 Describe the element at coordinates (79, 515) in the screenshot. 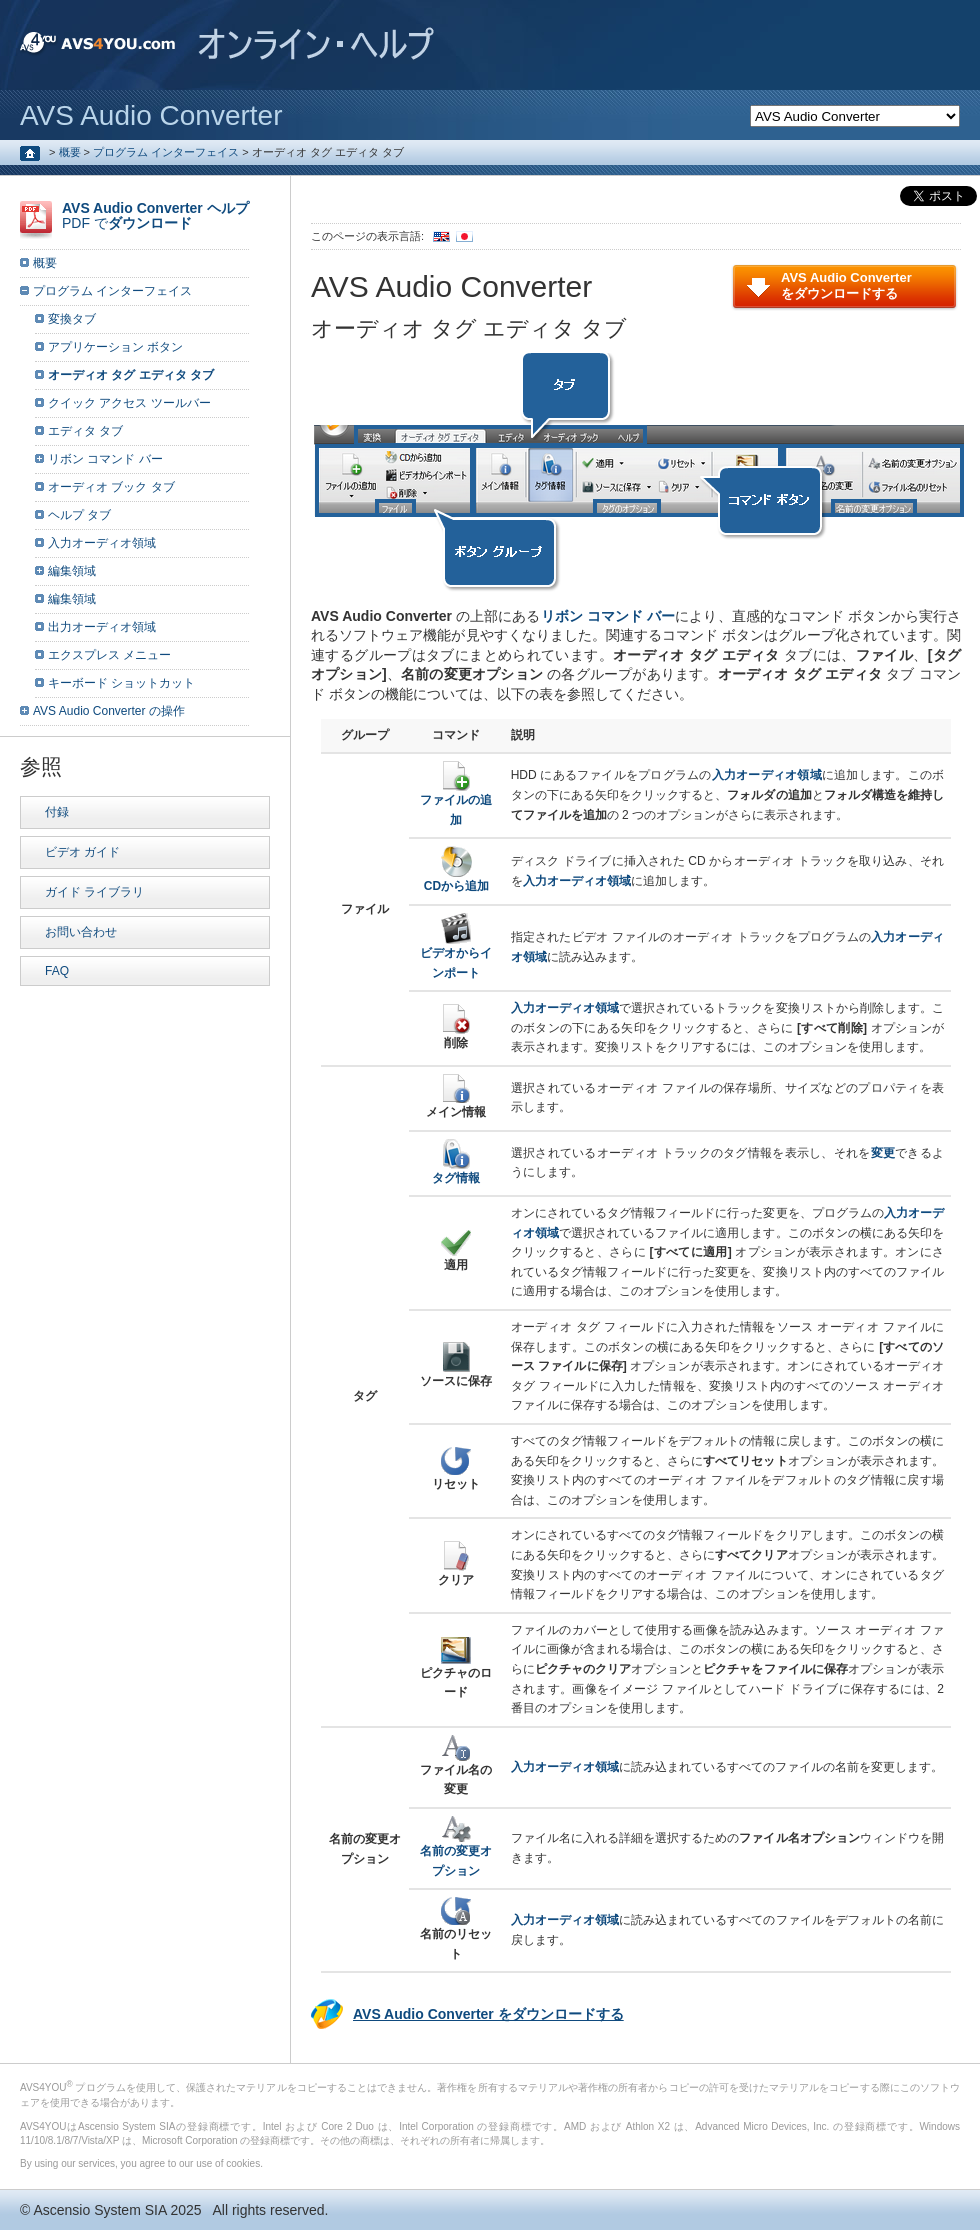

I see `ヘルプ タブ` at that location.